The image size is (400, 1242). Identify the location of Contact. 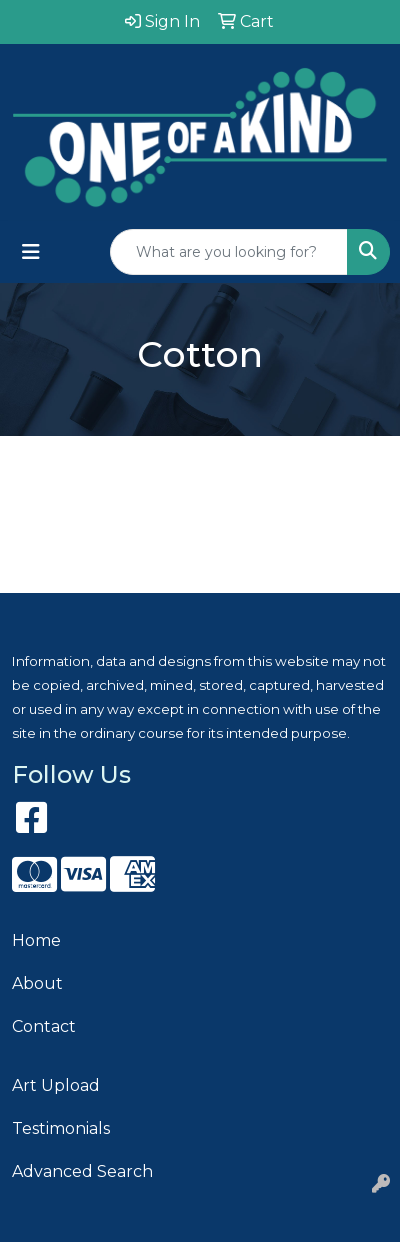
(44, 1026).